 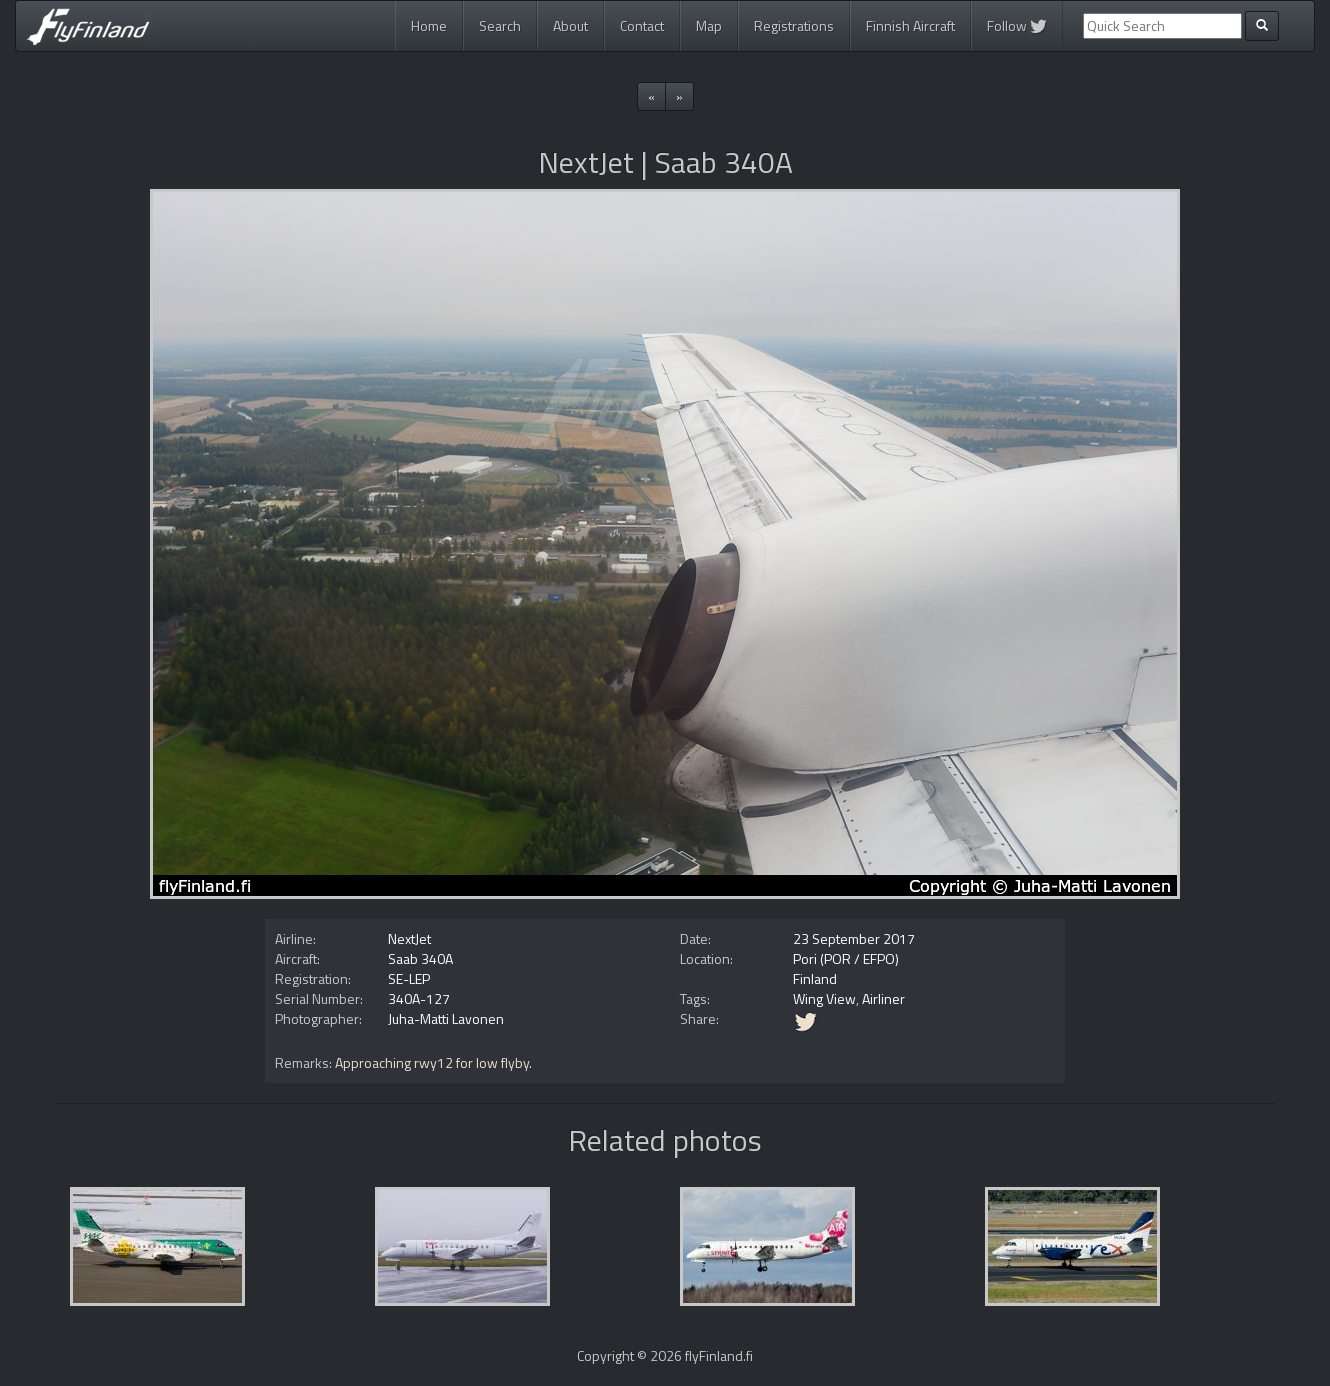 What do you see at coordinates (815, 978) in the screenshot?
I see `Finland` at bounding box center [815, 978].